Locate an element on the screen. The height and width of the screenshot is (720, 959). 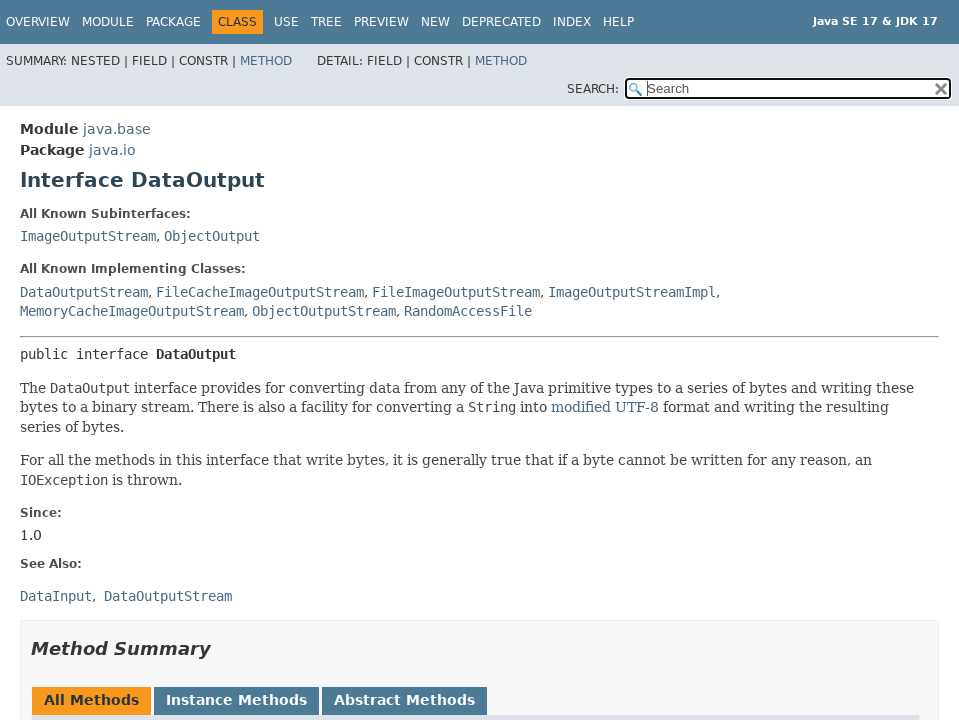
ImageOutputStream is located at coordinates (88, 236).